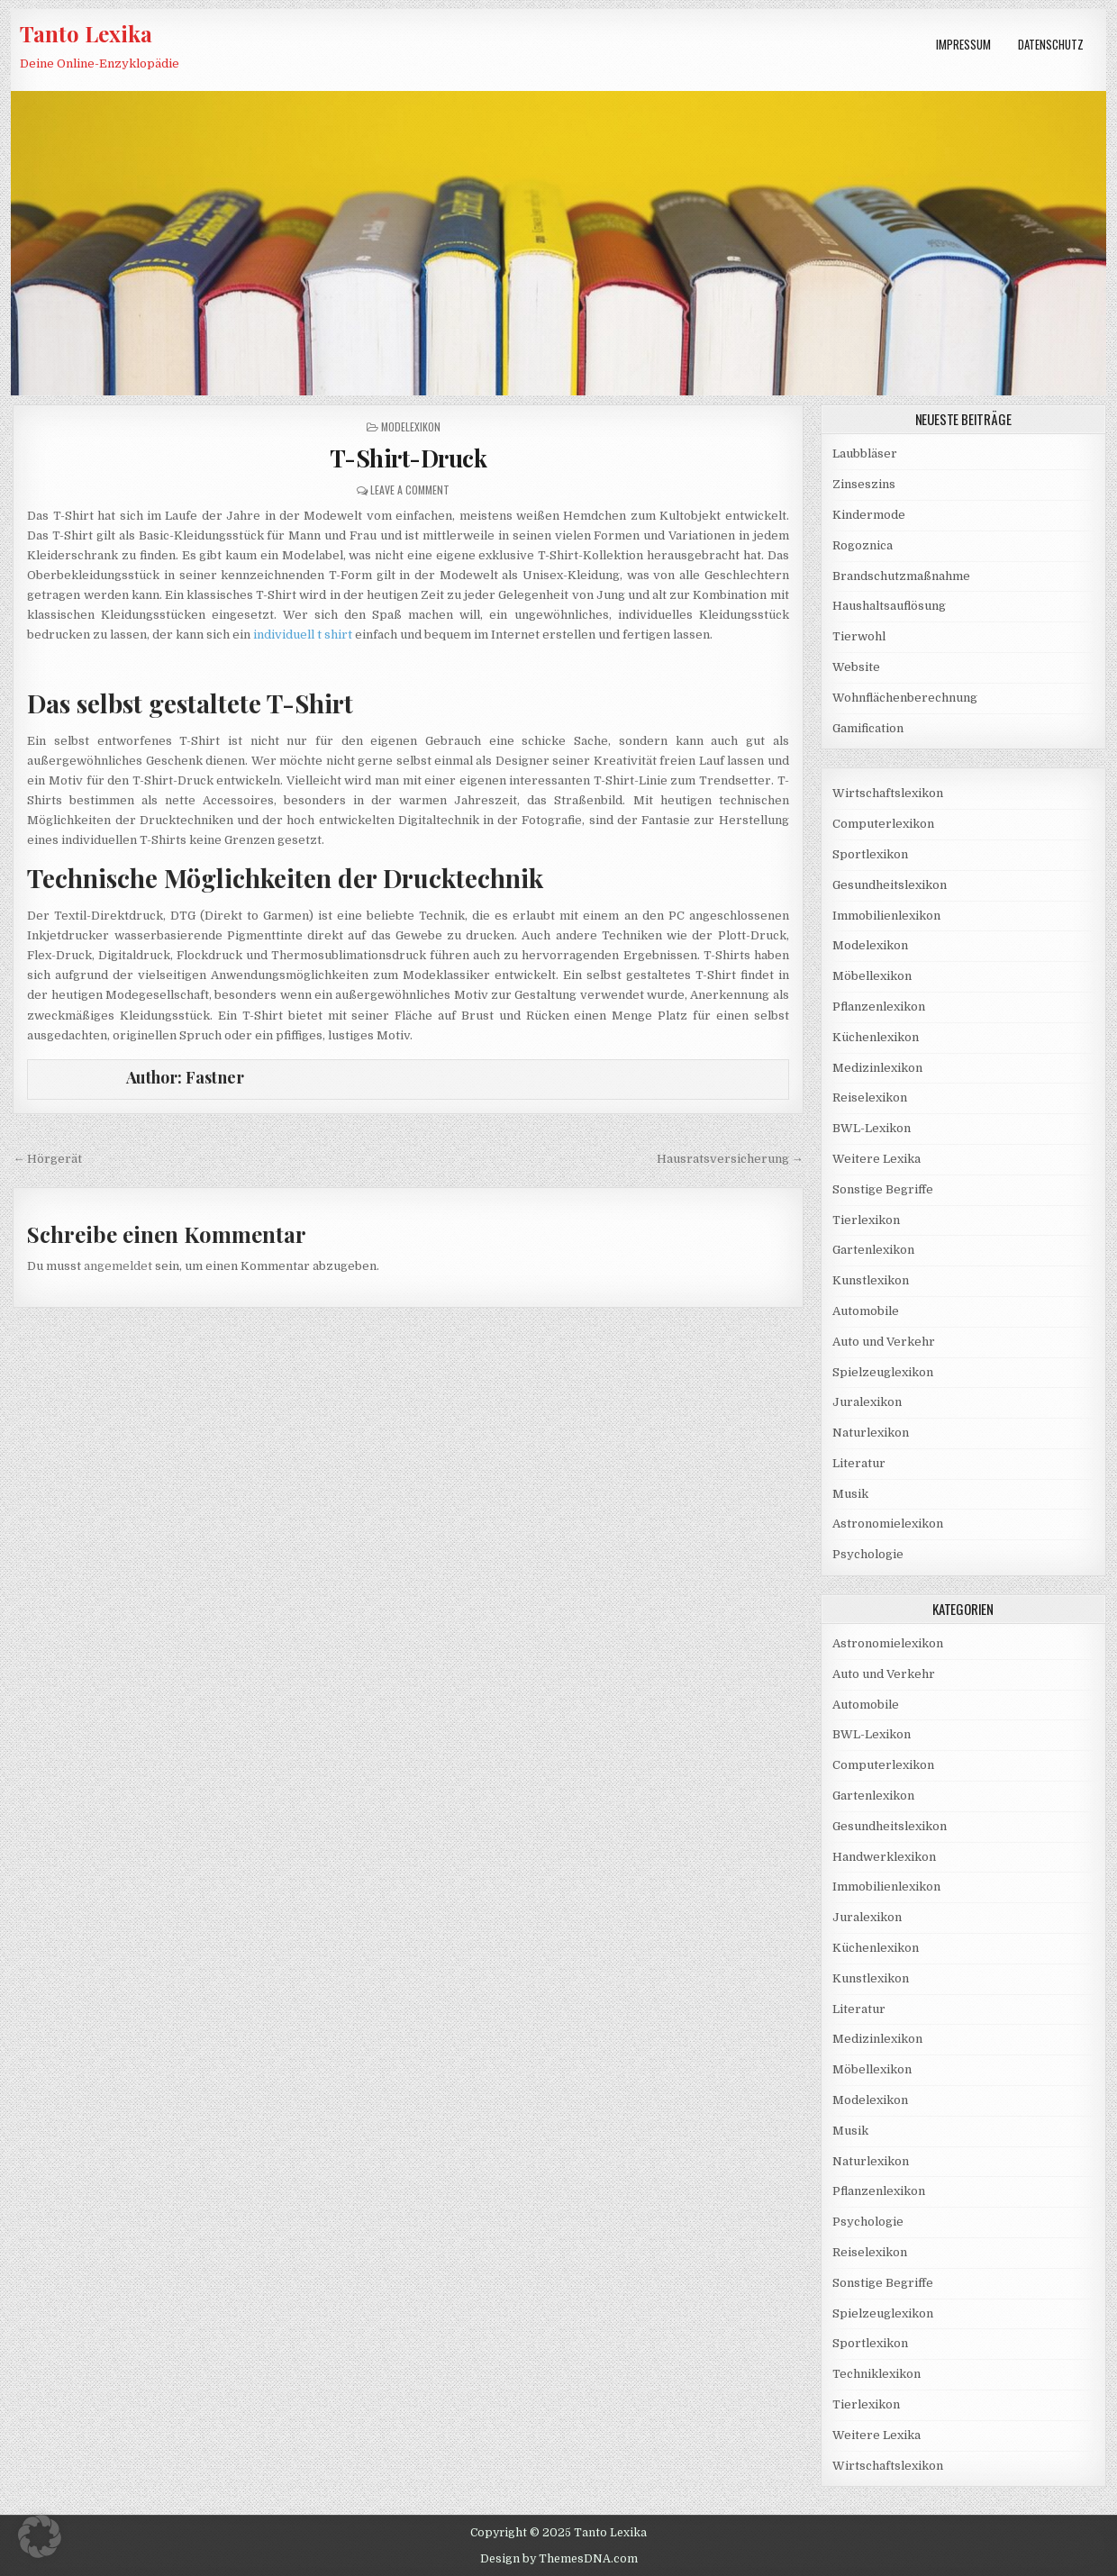 The height and width of the screenshot is (2576, 1117). Describe the element at coordinates (864, 453) in the screenshot. I see `Laubbläser` at that location.